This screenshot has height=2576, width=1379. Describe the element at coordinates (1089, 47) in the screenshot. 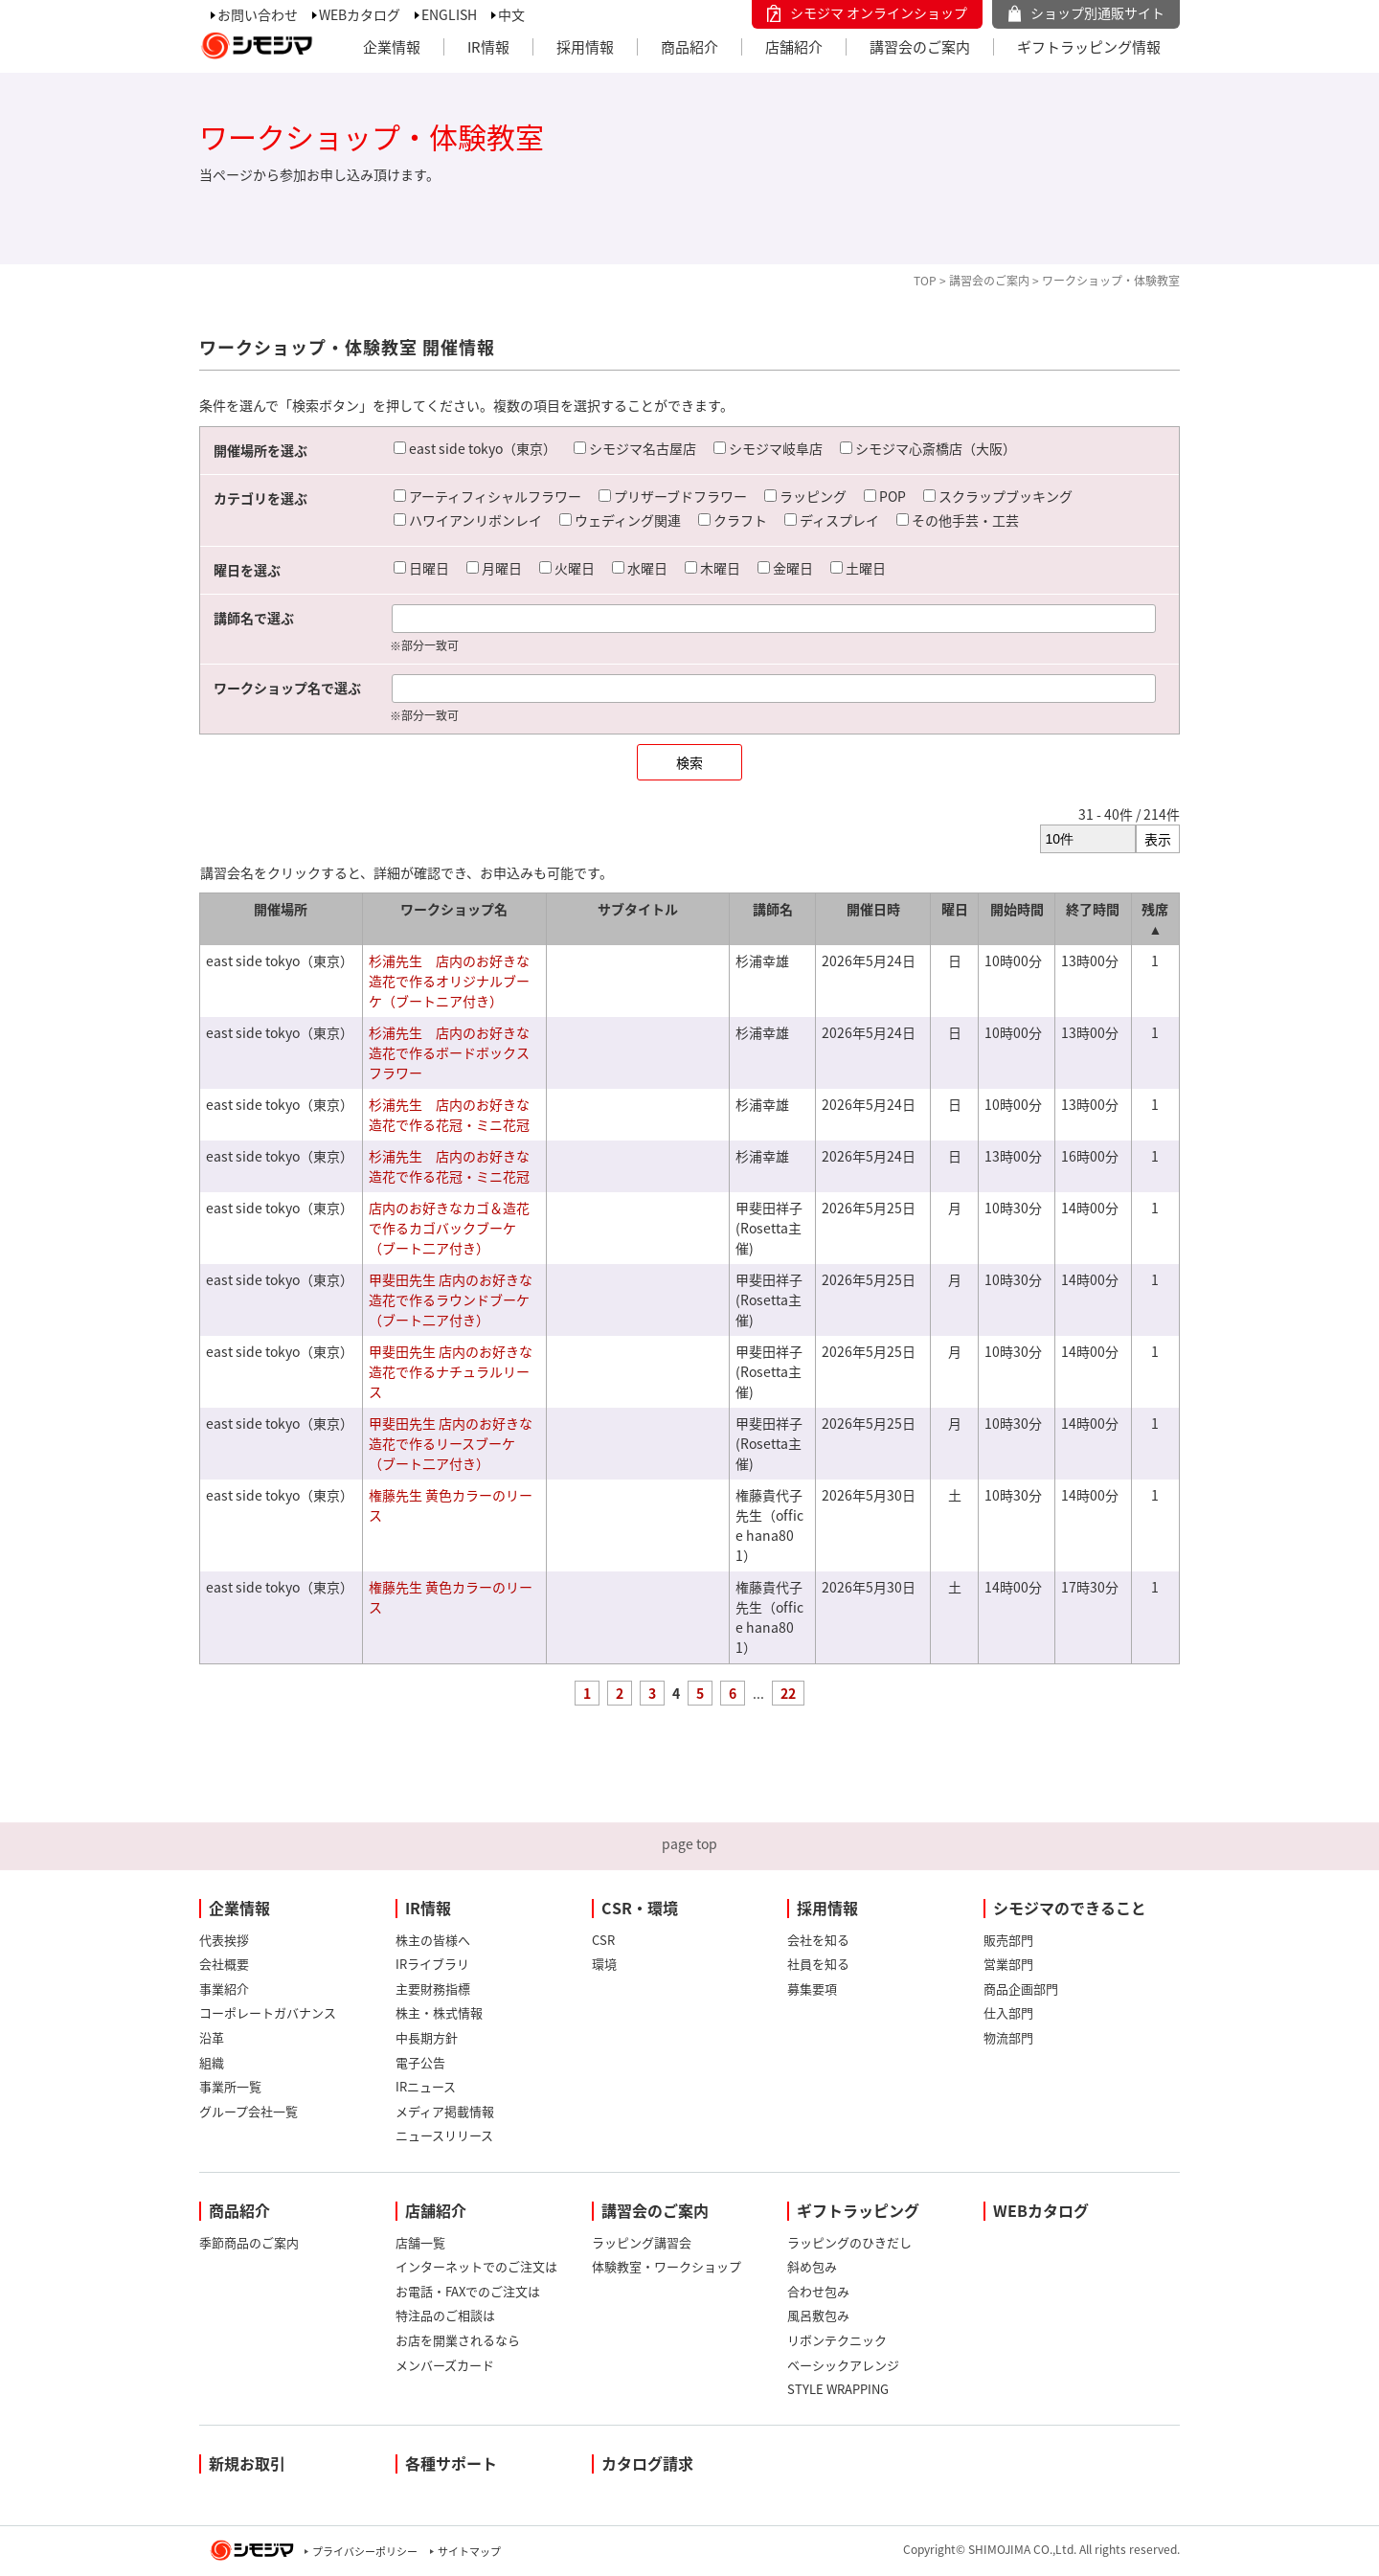

I see `ギフトラッピング情報` at that location.